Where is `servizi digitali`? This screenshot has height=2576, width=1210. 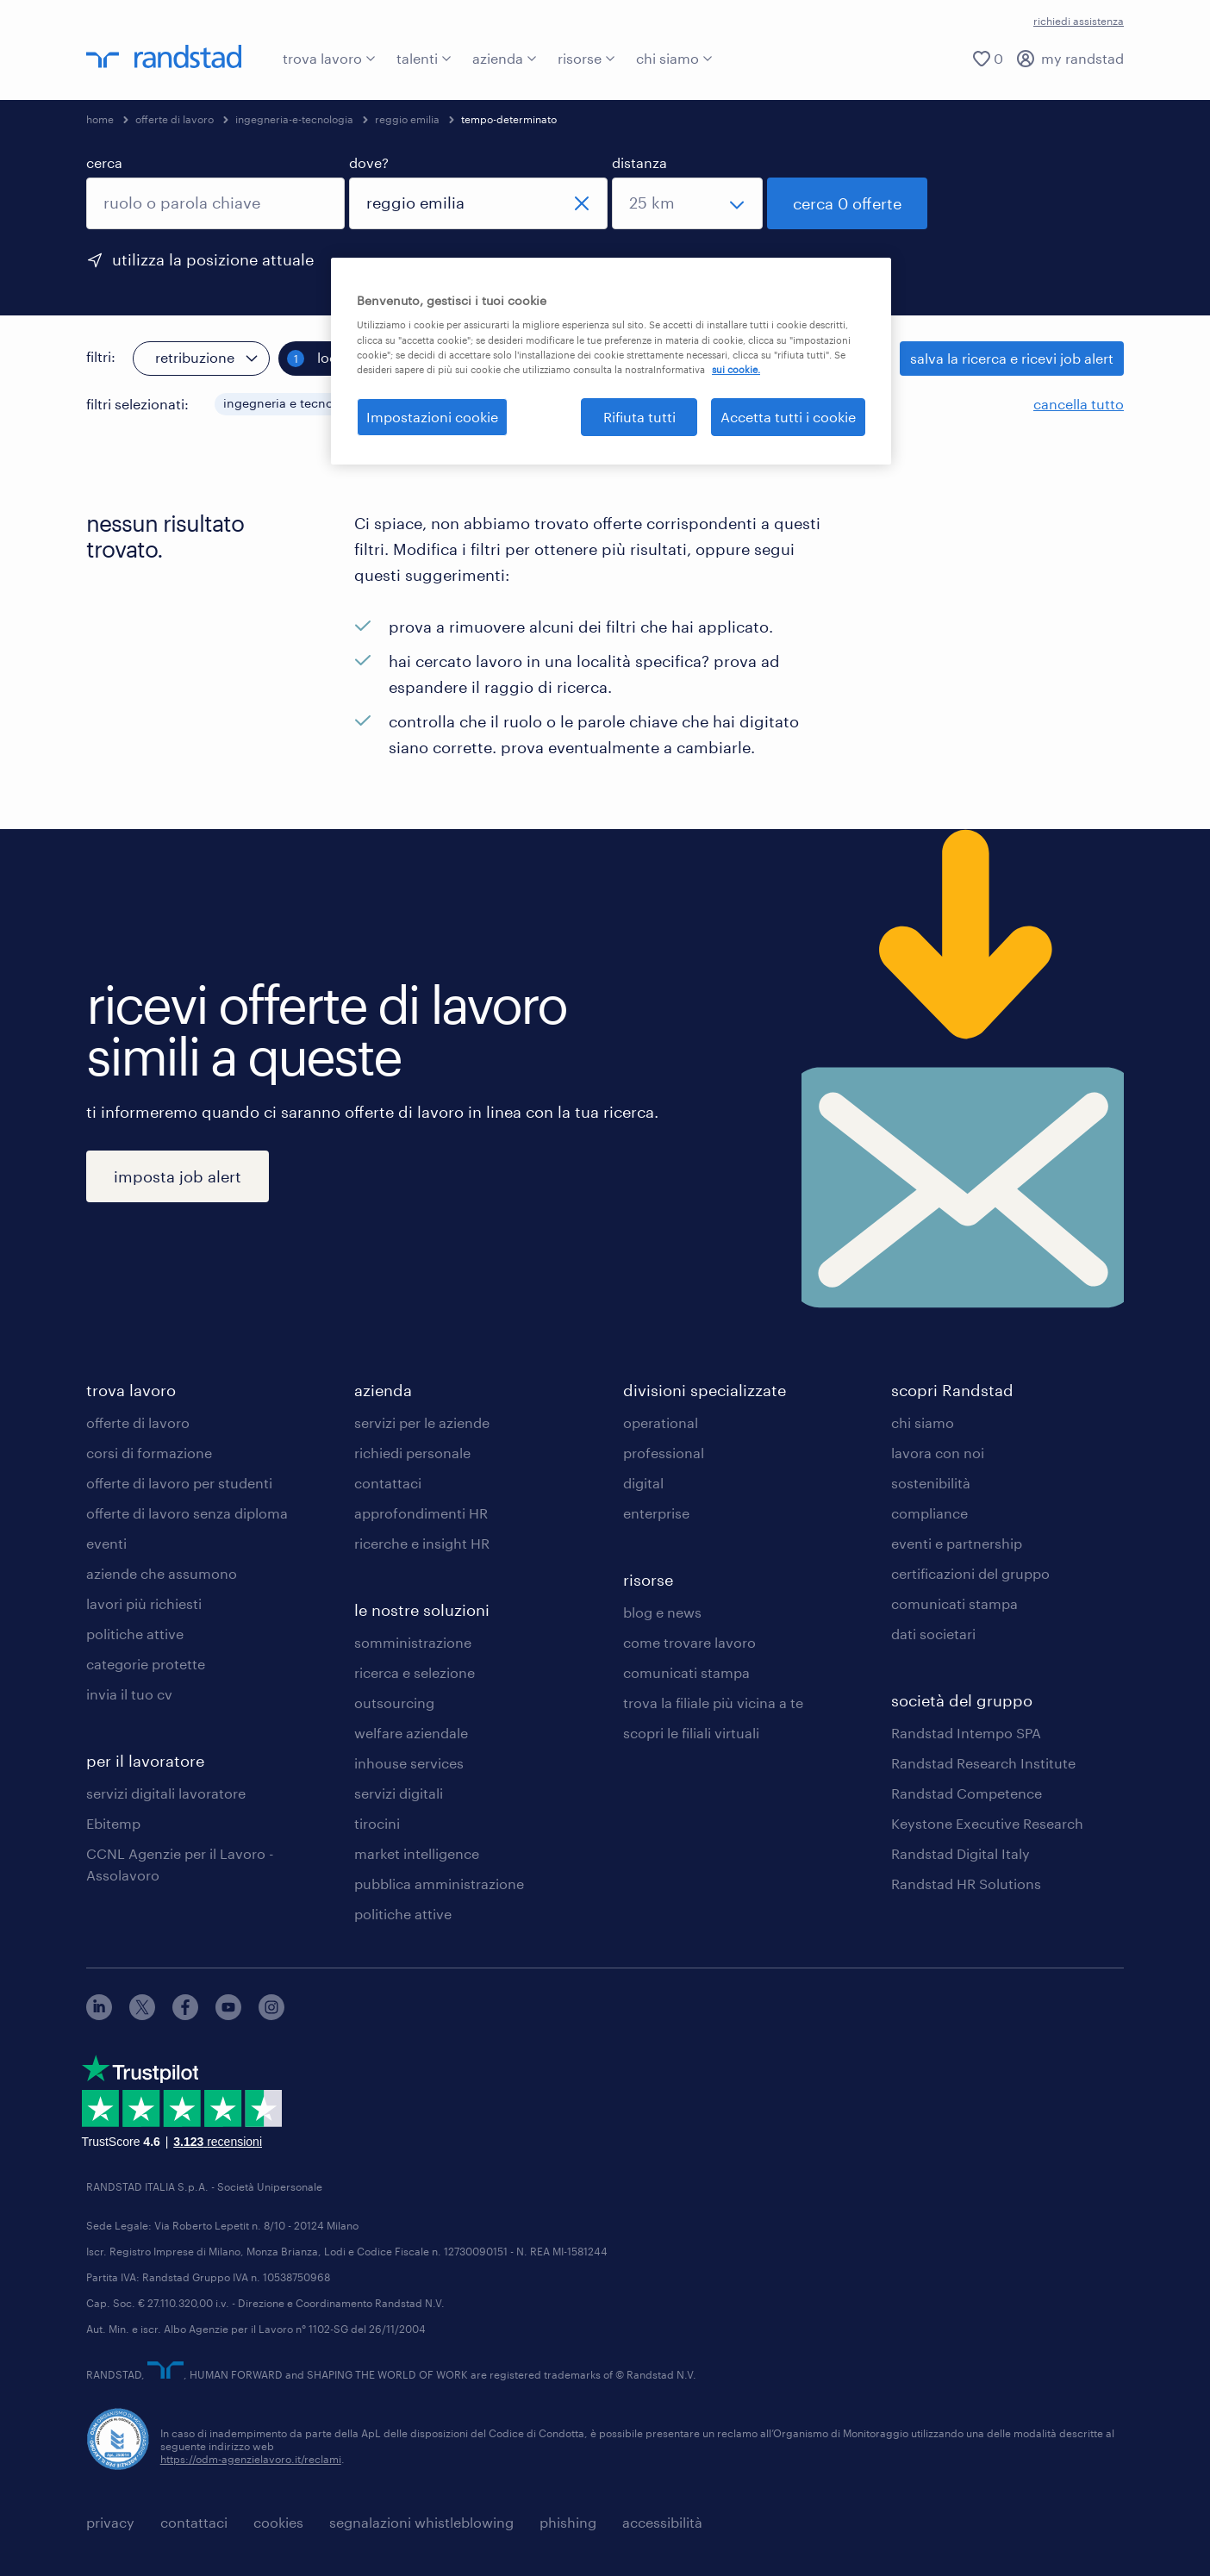
servizi digitali is located at coordinates (398, 1793).